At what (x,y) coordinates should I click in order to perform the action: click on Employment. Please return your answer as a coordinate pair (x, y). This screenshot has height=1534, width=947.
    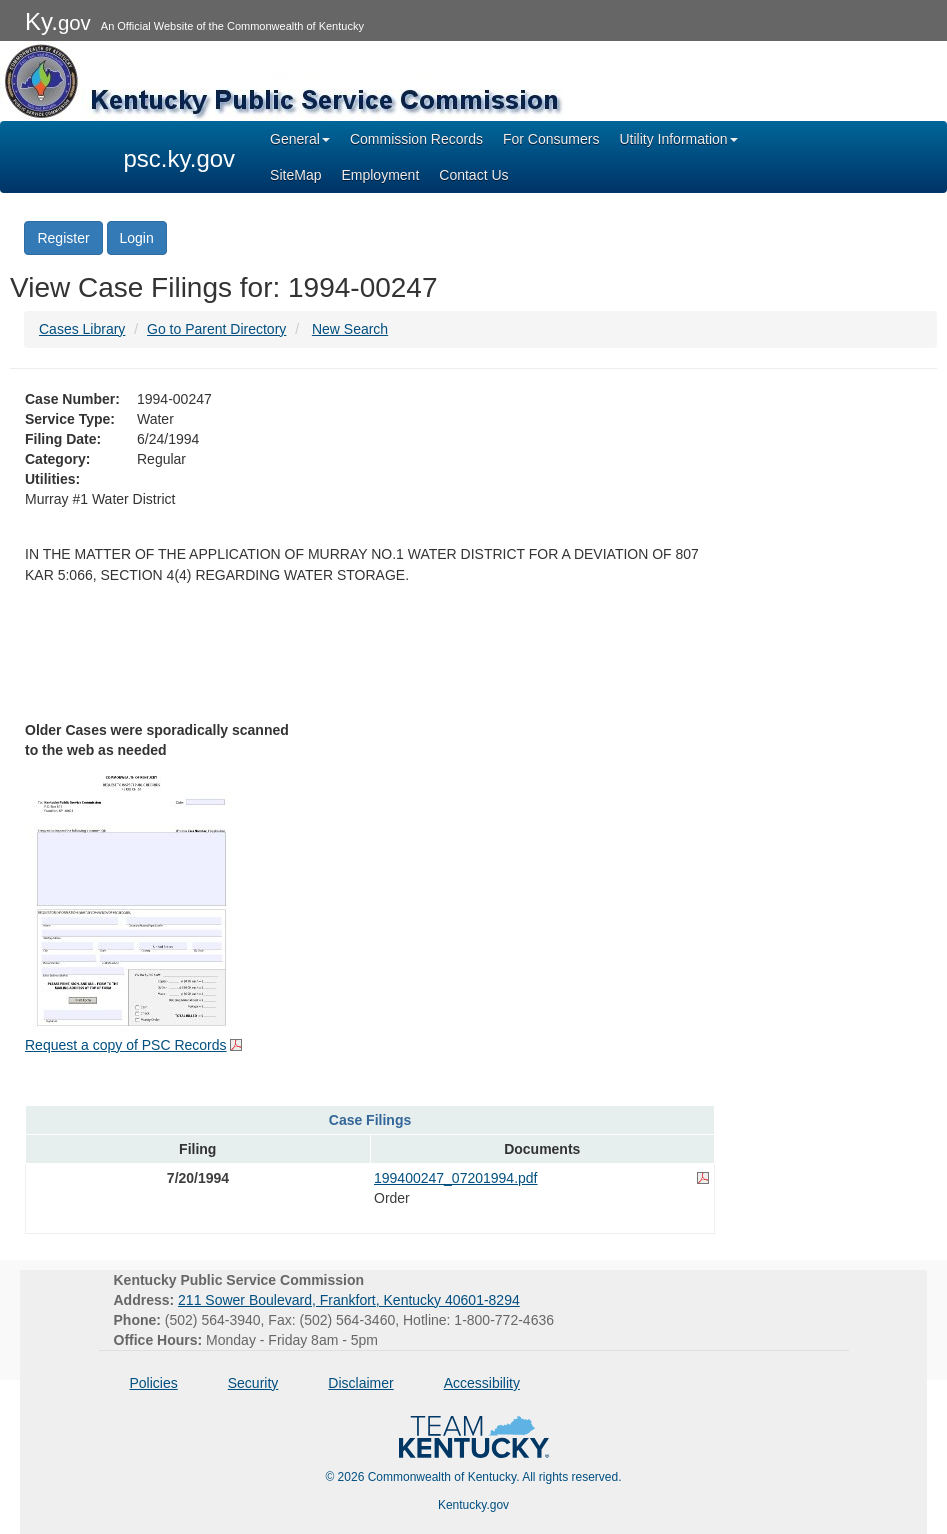
    Looking at the image, I should click on (380, 175).